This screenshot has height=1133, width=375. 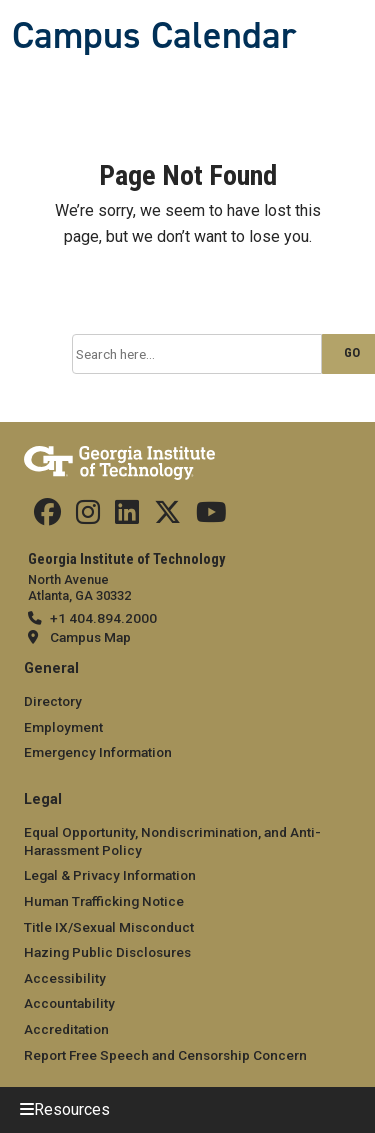 What do you see at coordinates (47, 517) in the screenshot?
I see `[Find us Facebook]` at bounding box center [47, 517].